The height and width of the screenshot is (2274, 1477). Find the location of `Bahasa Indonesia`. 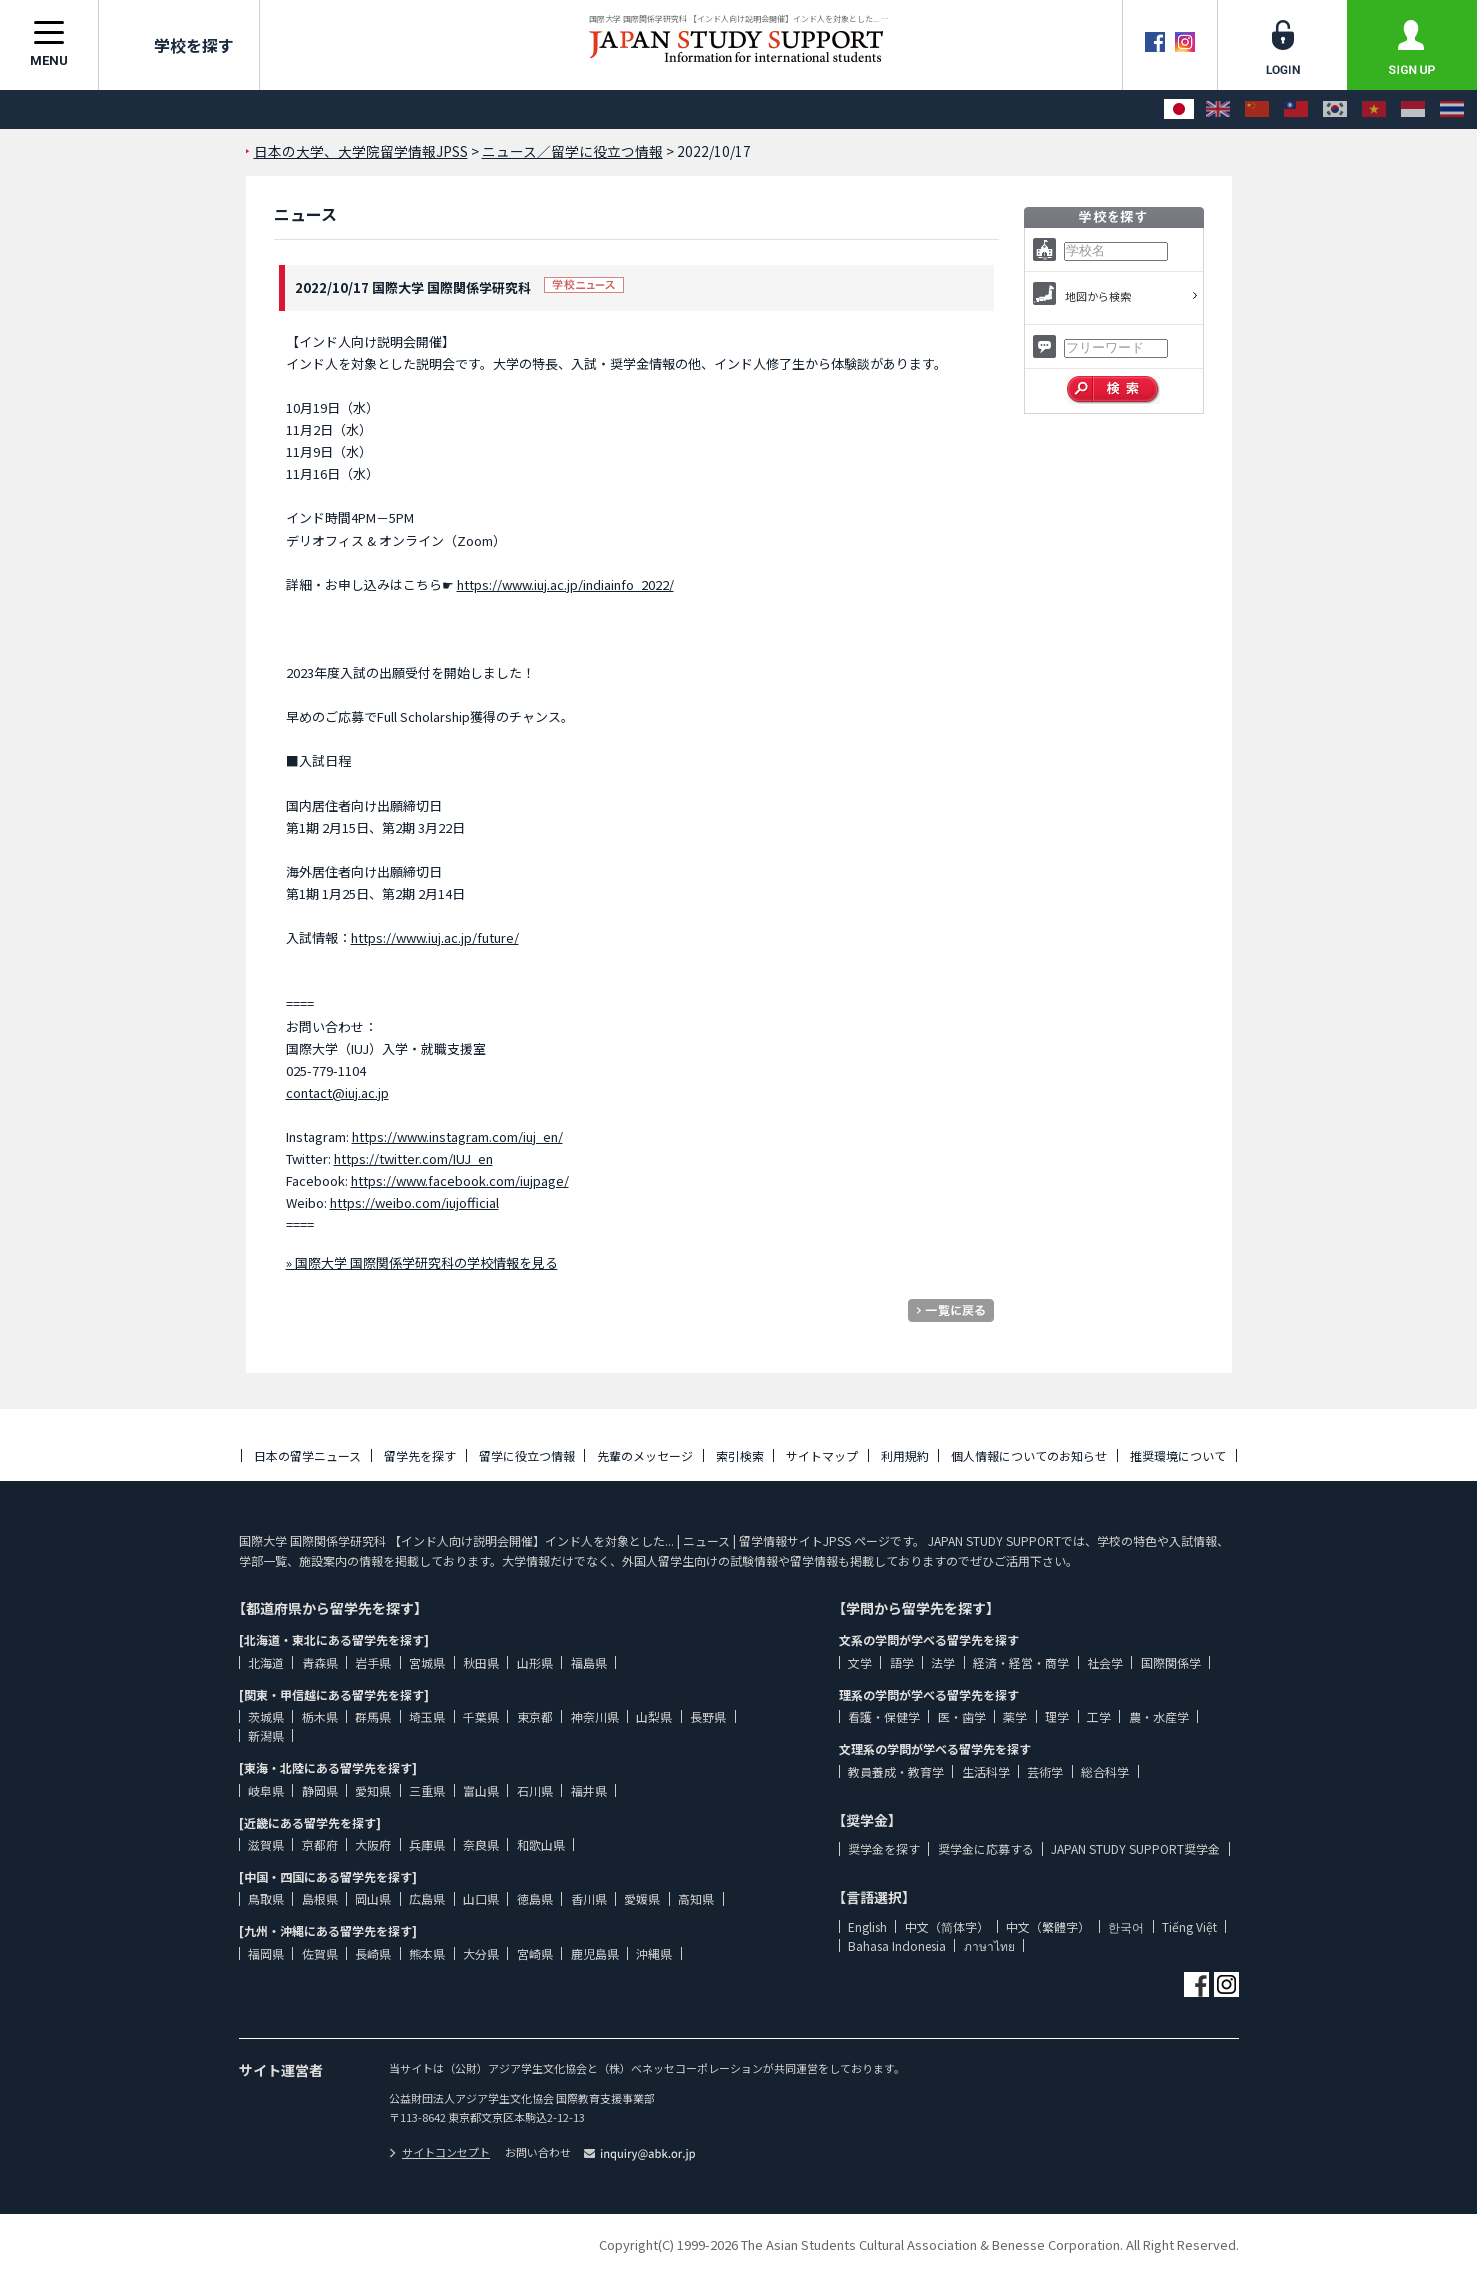

Bahasa Indonesia is located at coordinates (897, 1945).